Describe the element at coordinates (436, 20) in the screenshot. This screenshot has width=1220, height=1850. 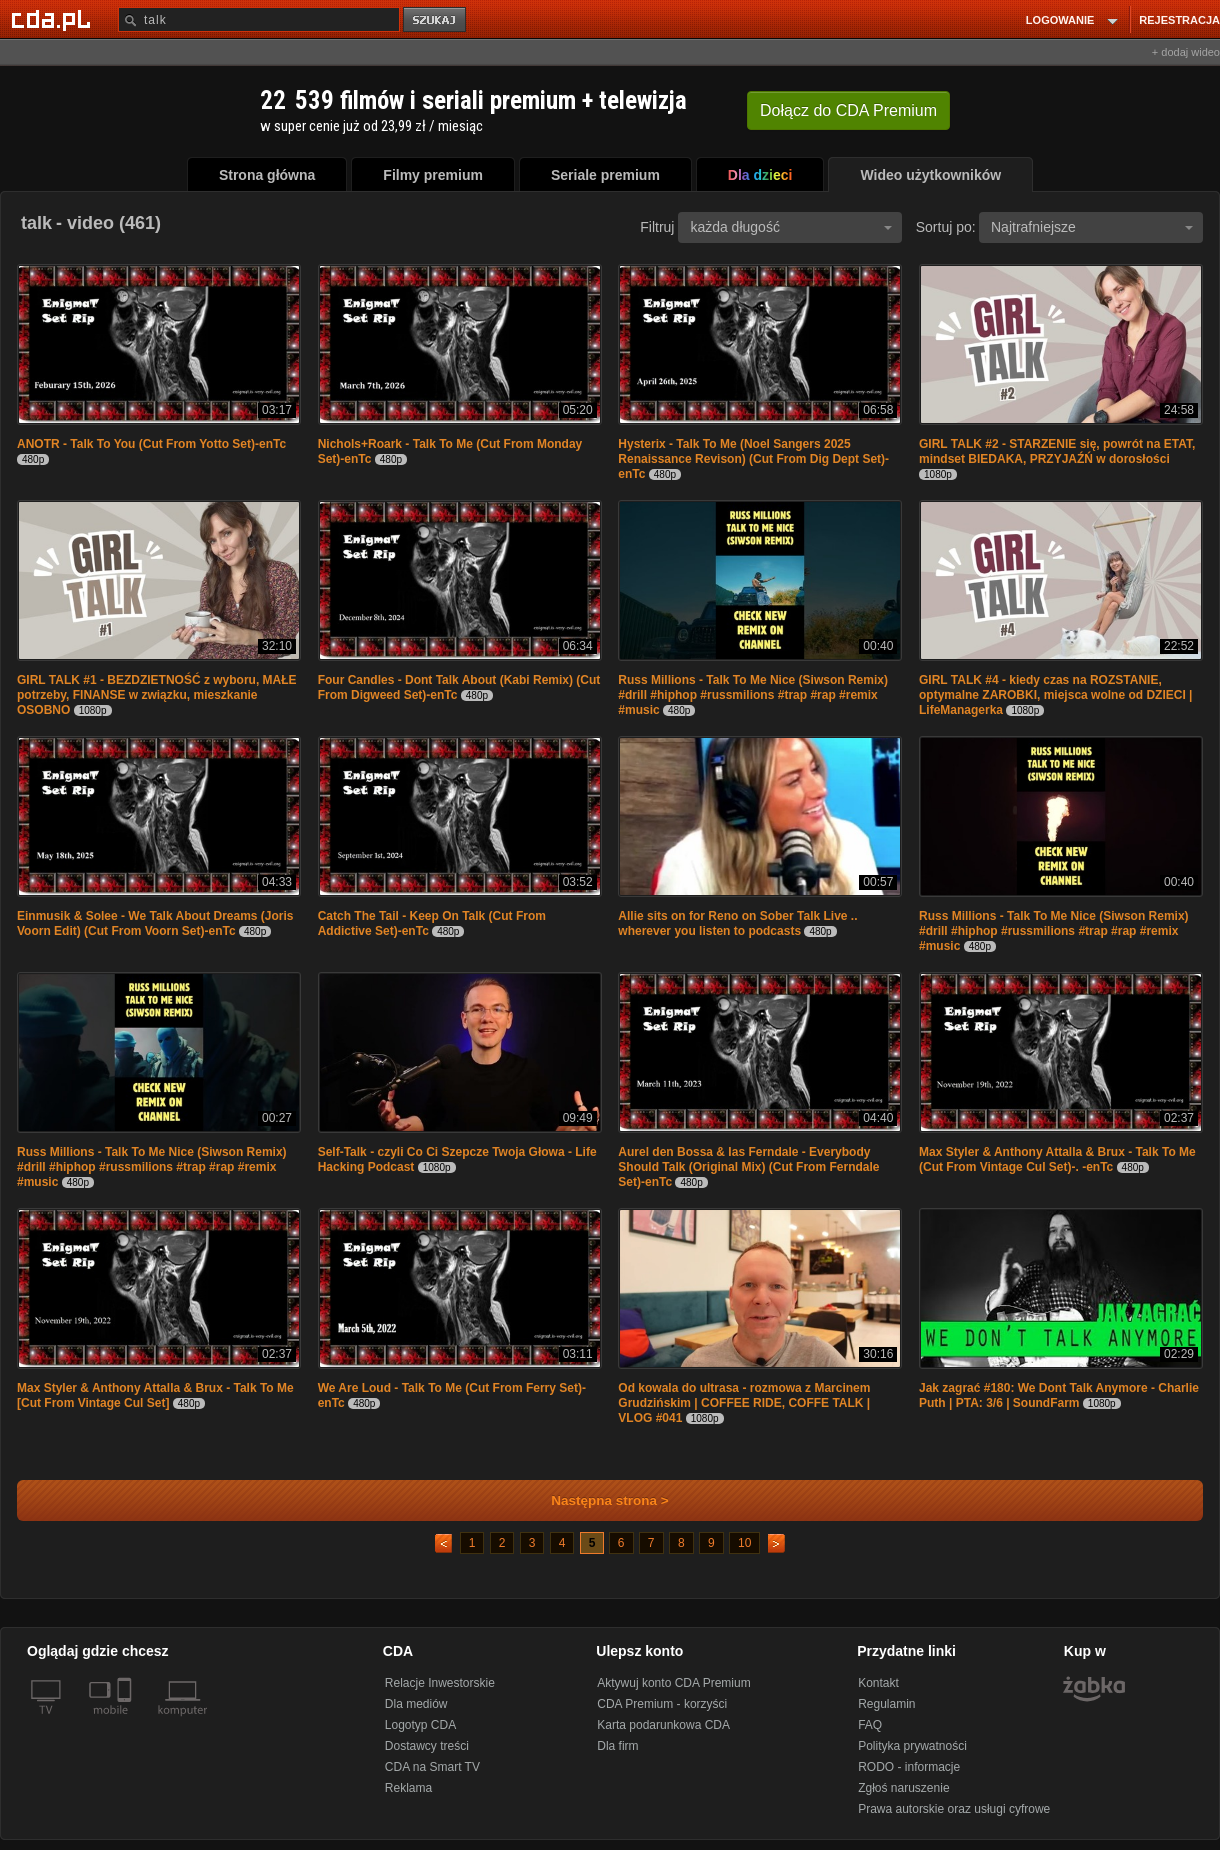
I see `szukaj` at that location.